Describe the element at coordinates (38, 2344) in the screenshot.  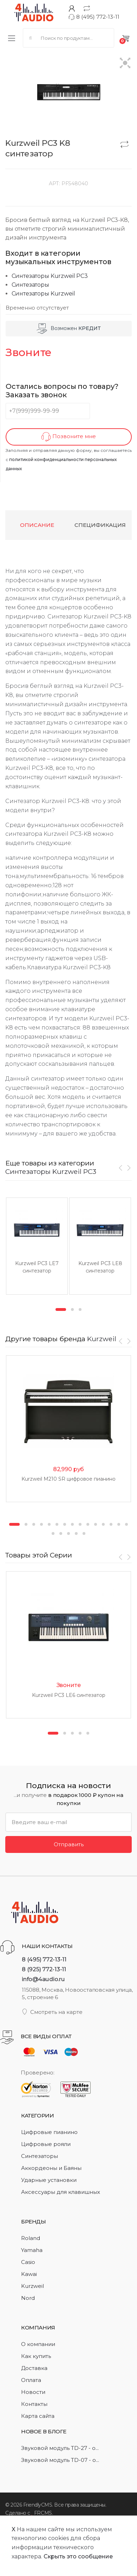
I see `О компании` at that location.